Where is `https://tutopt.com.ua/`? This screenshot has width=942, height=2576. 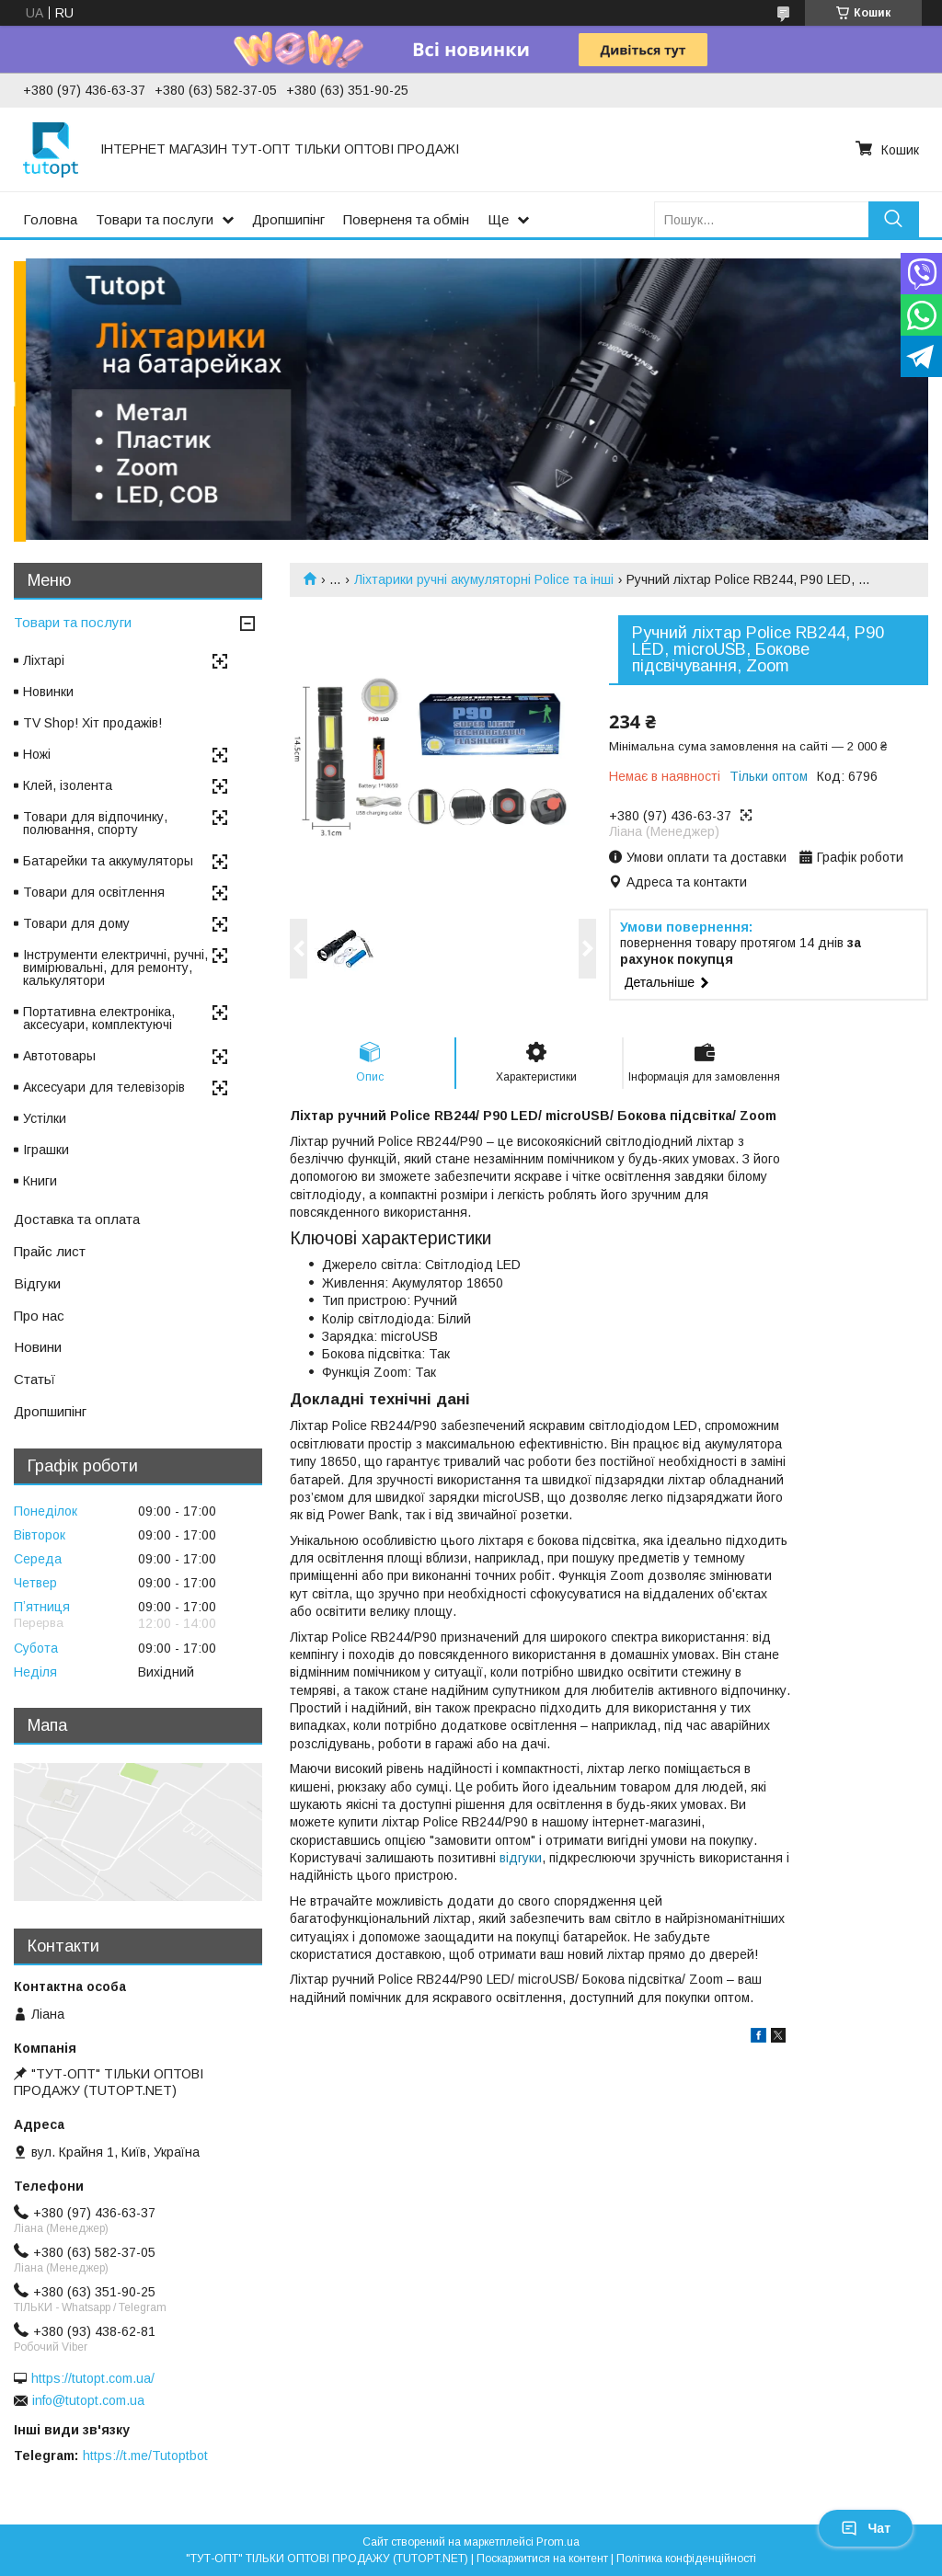
https://tutopt.com.ua/ is located at coordinates (93, 2378).